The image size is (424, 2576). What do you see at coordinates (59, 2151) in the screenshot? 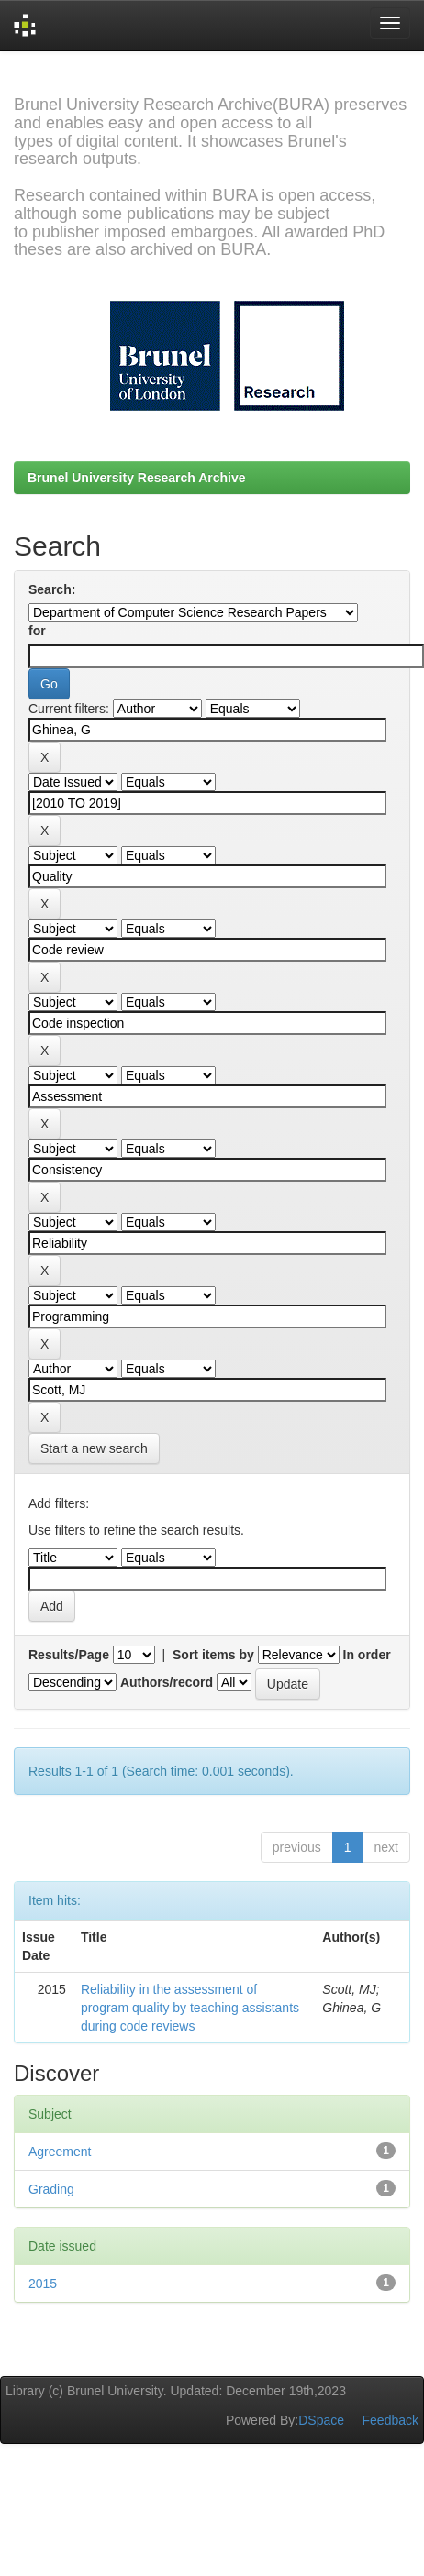
I see `Agreement` at bounding box center [59, 2151].